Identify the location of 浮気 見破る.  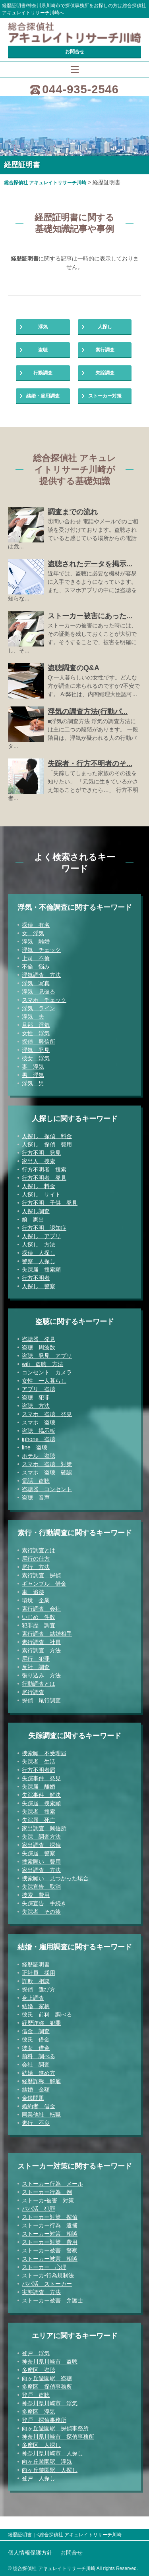
(38, 991).